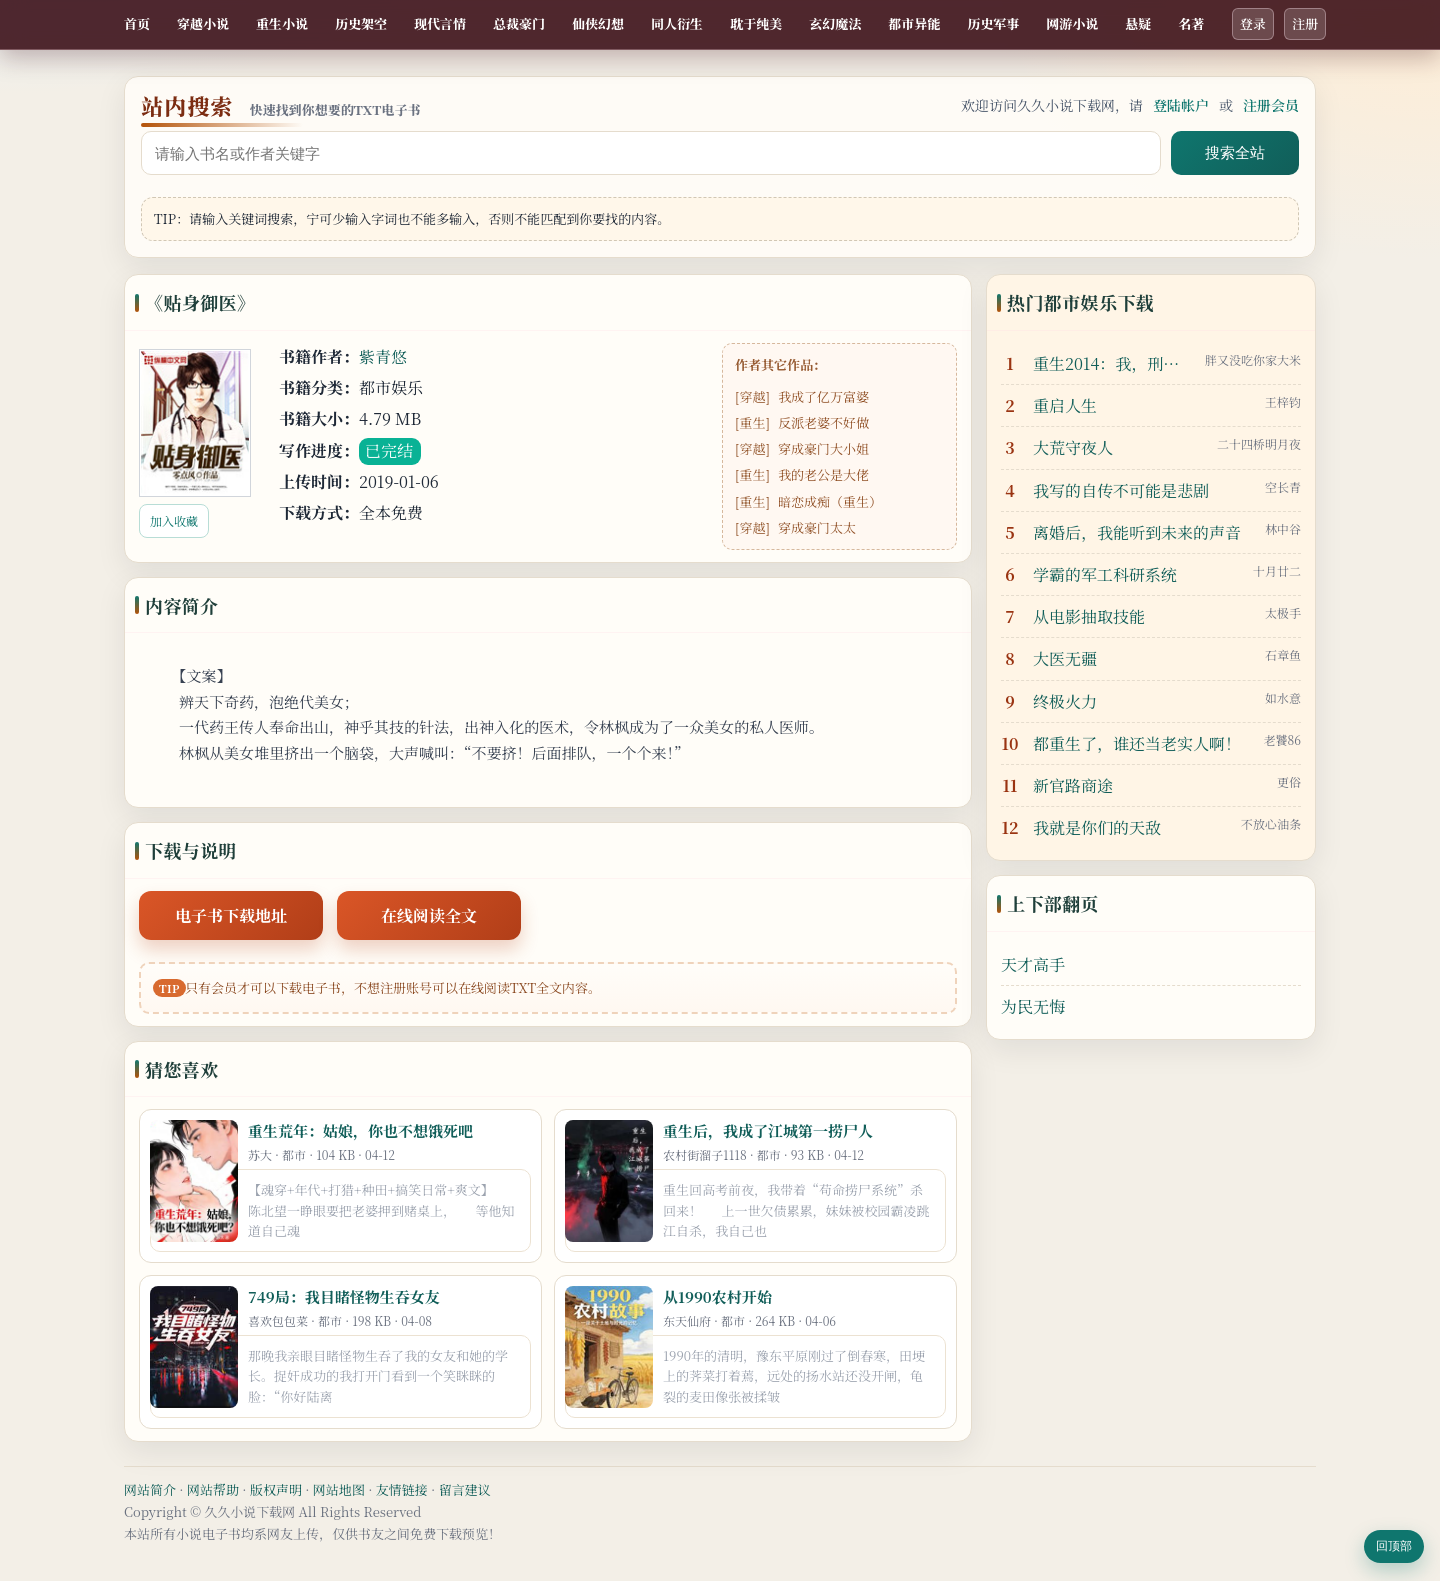 This screenshot has height=1581, width=1440. What do you see at coordinates (361, 23) in the screenshot?
I see `历史架空` at bounding box center [361, 23].